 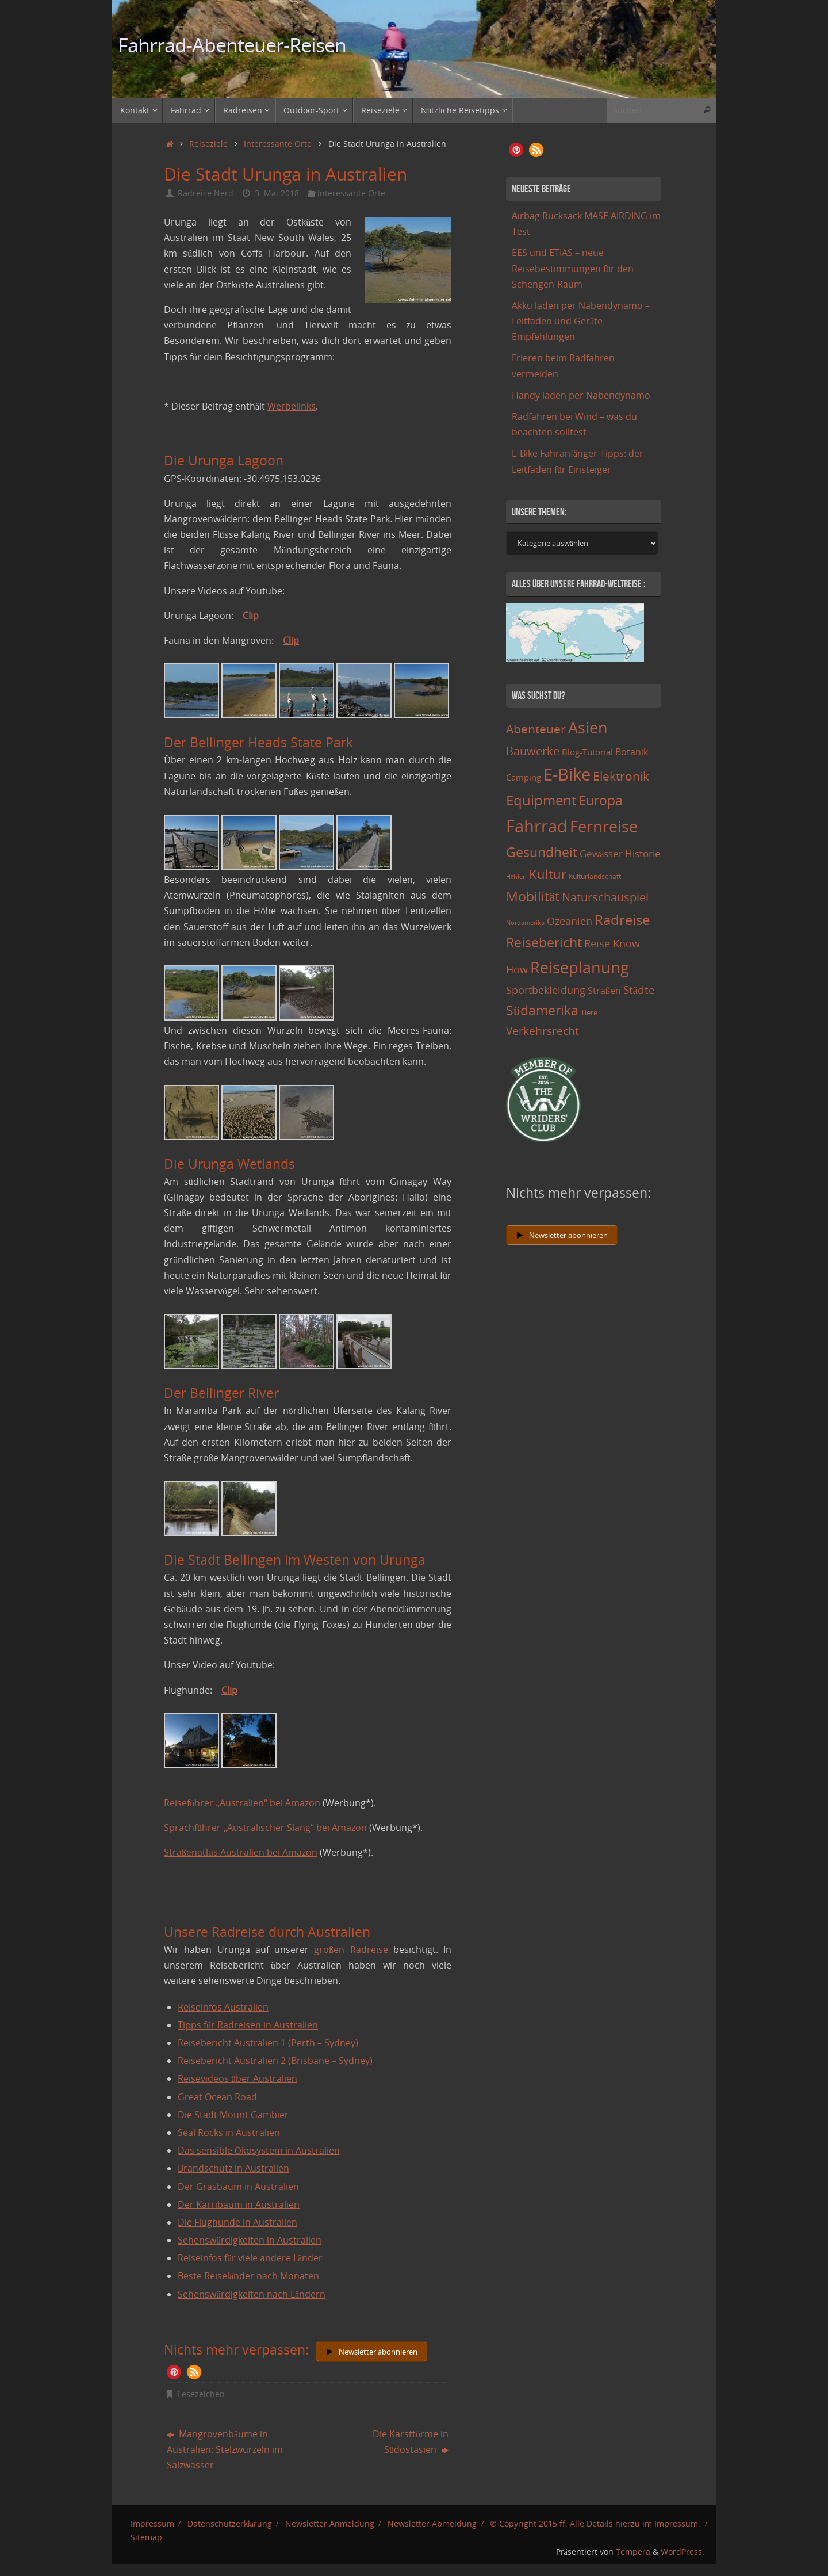 What do you see at coordinates (621, 776) in the screenshot?
I see `Elektronik [Elektronik (42 Einträge)]` at bounding box center [621, 776].